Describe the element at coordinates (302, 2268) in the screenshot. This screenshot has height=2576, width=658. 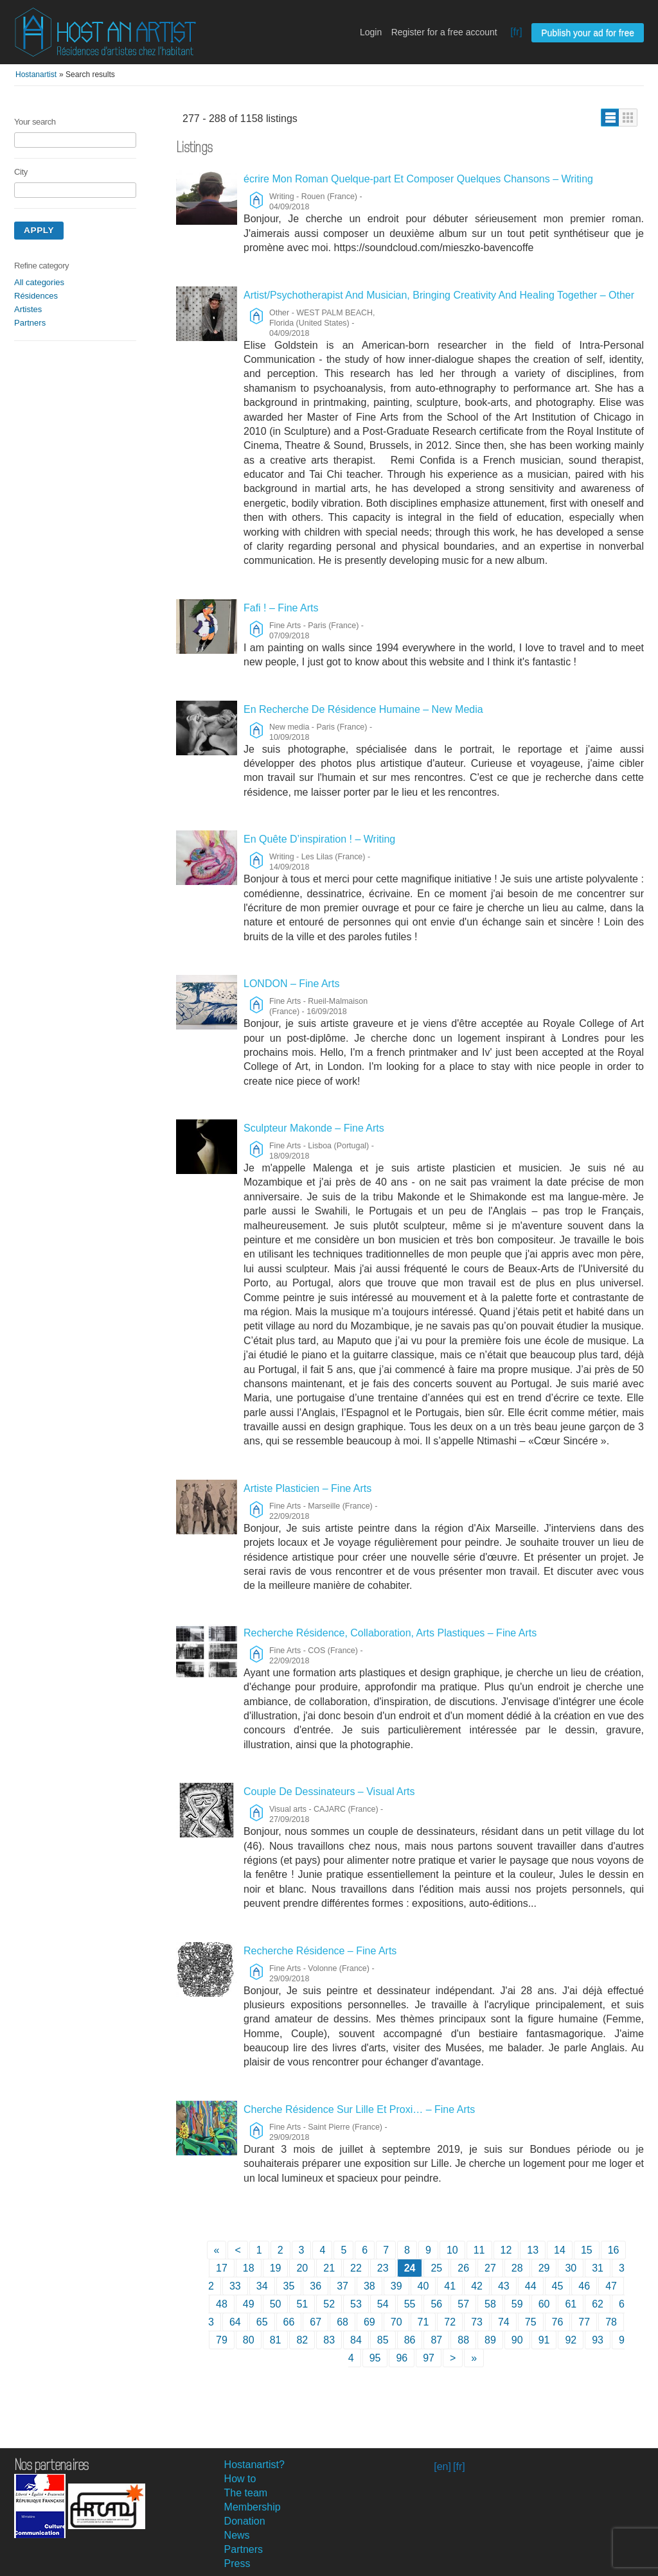
I see `20` at that location.